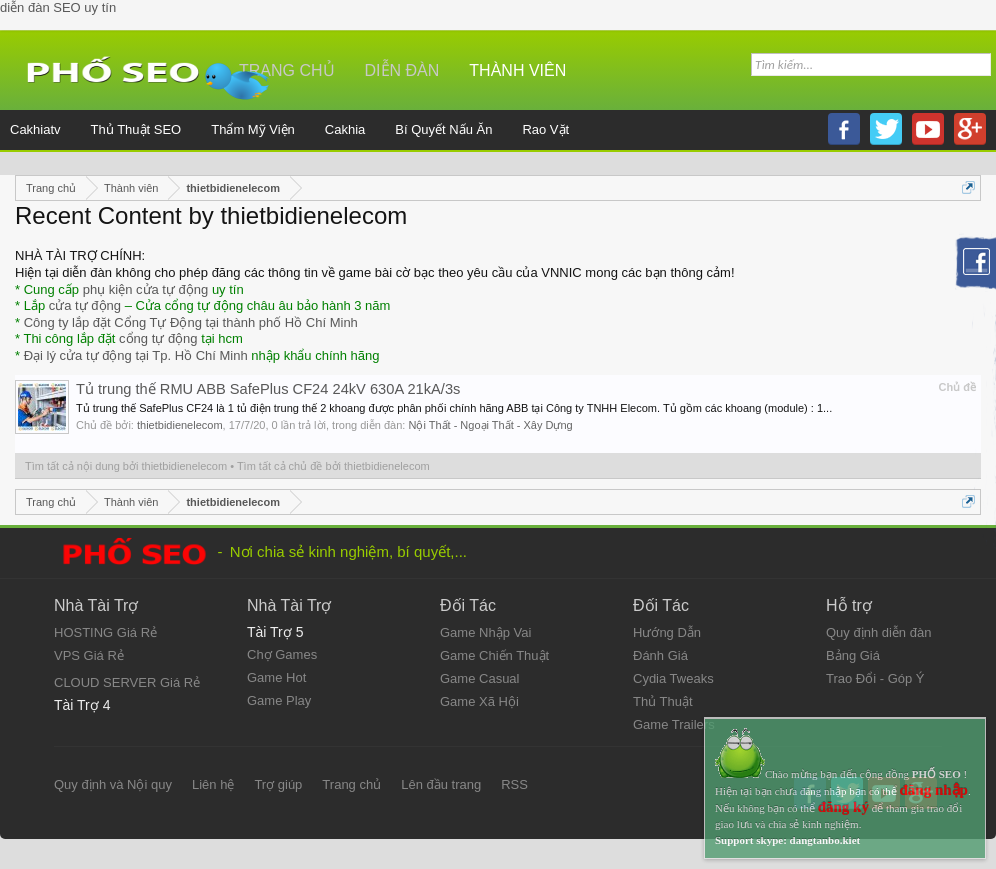  What do you see at coordinates (663, 701) in the screenshot?
I see `Thủ Thuật` at bounding box center [663, 701].